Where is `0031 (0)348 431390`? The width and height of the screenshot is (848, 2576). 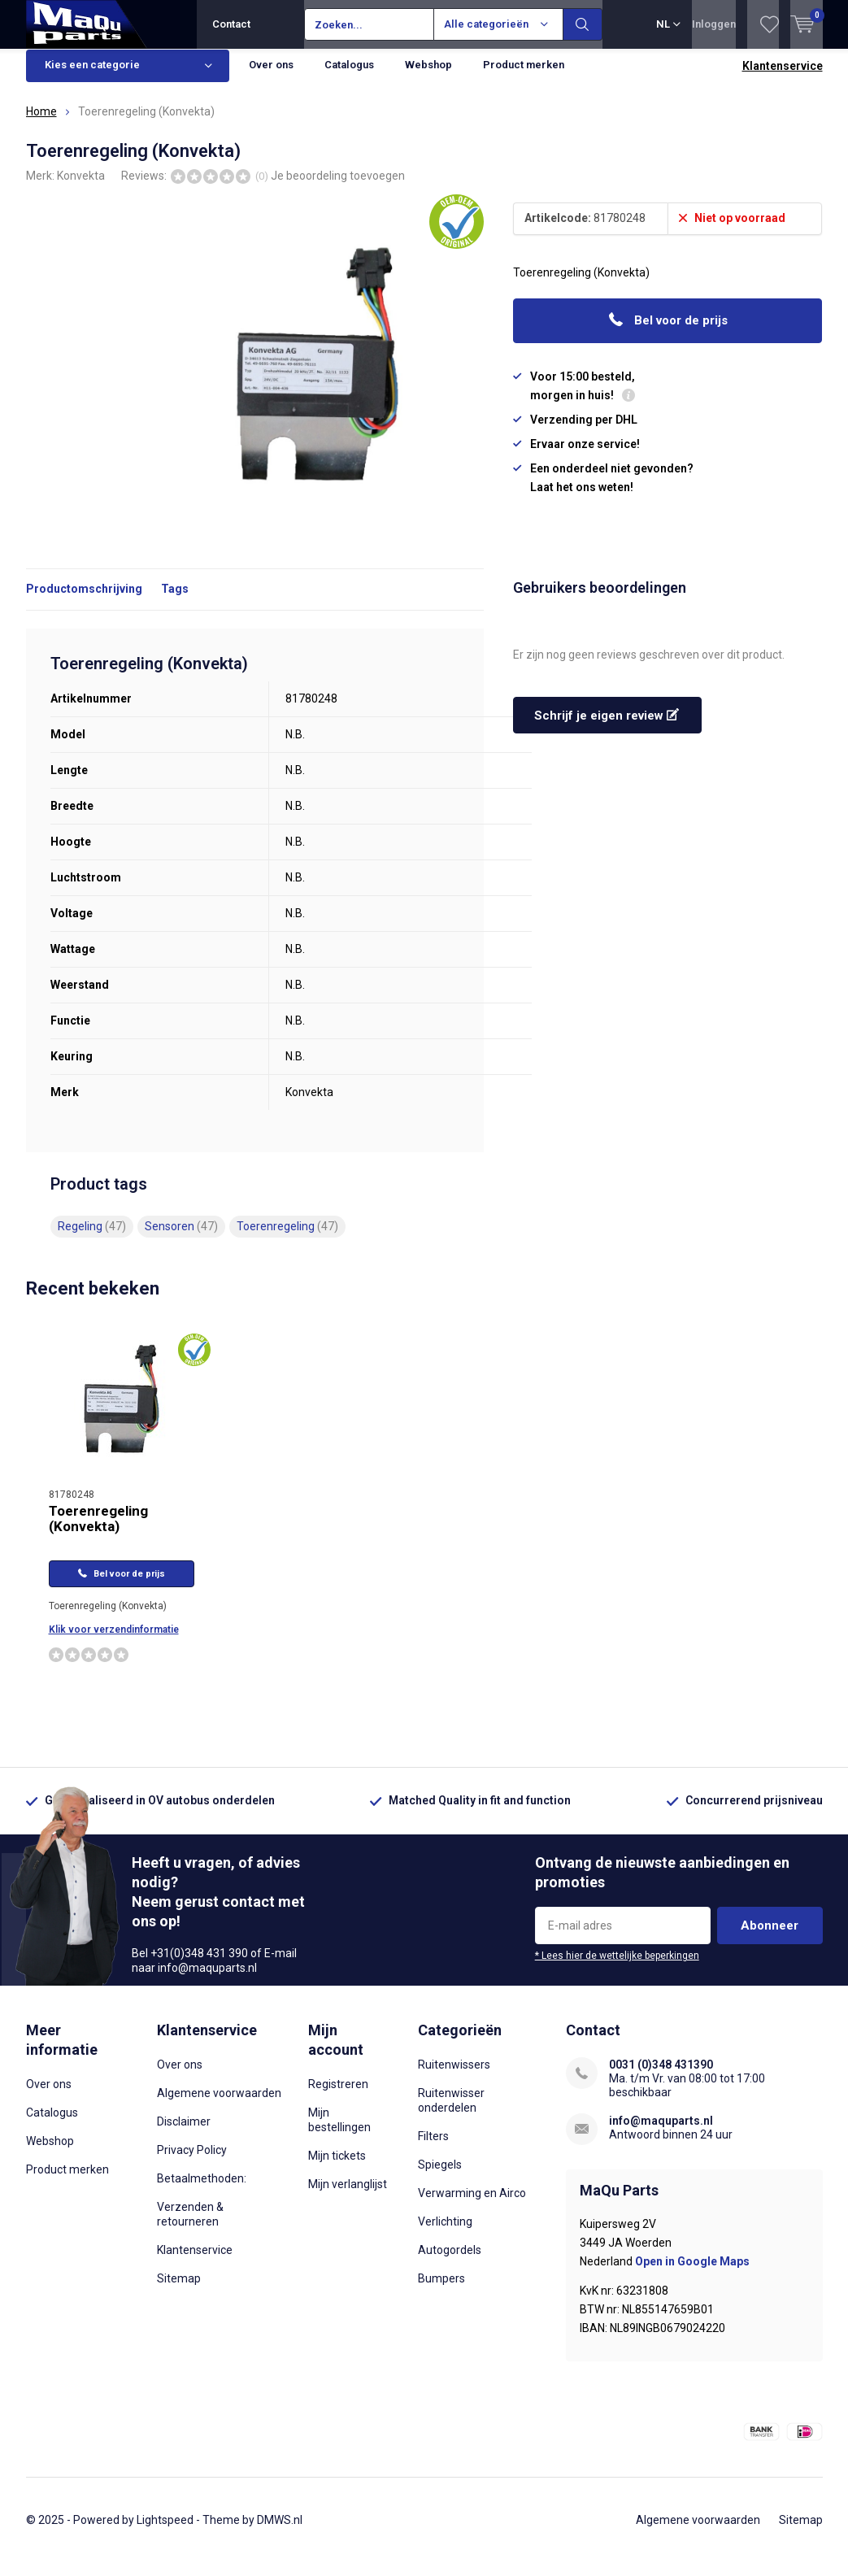
0031 (0)348 431390 is located at coordinates (661, 2076).